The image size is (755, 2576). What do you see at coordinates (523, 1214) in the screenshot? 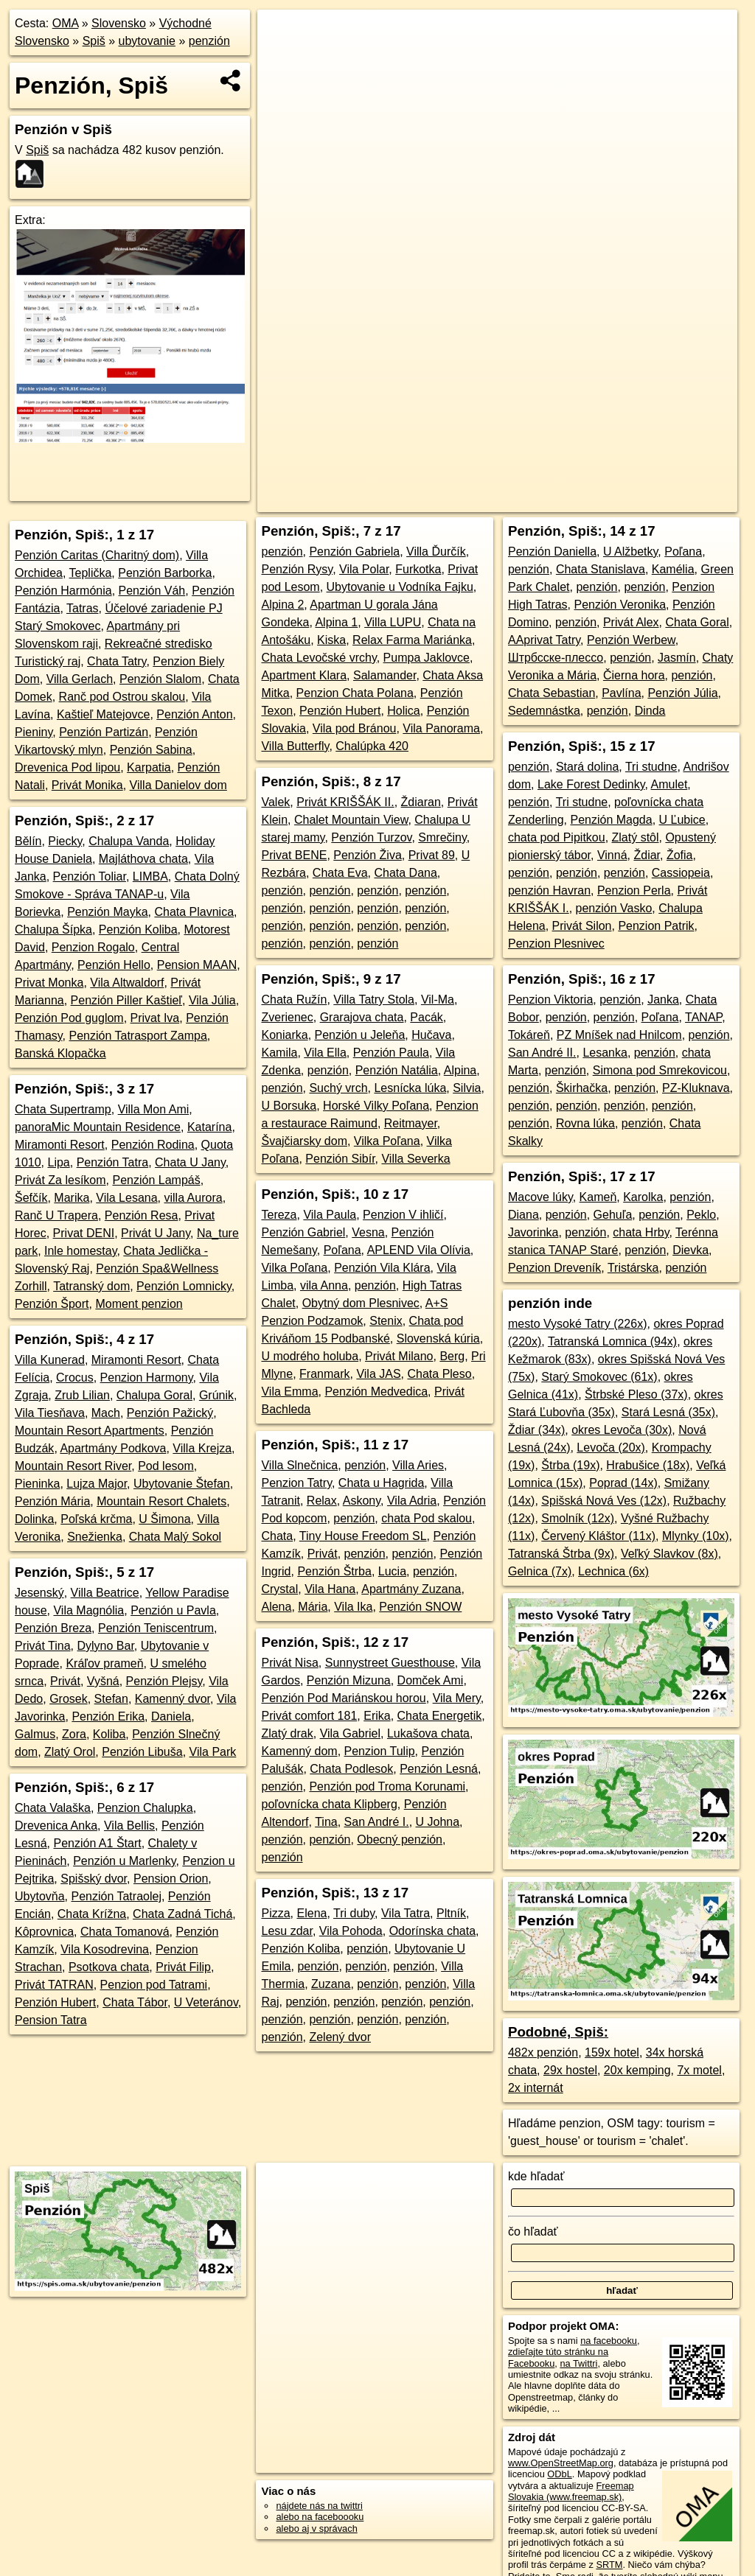
I see `Diana` at bounding box center [523, 1214].